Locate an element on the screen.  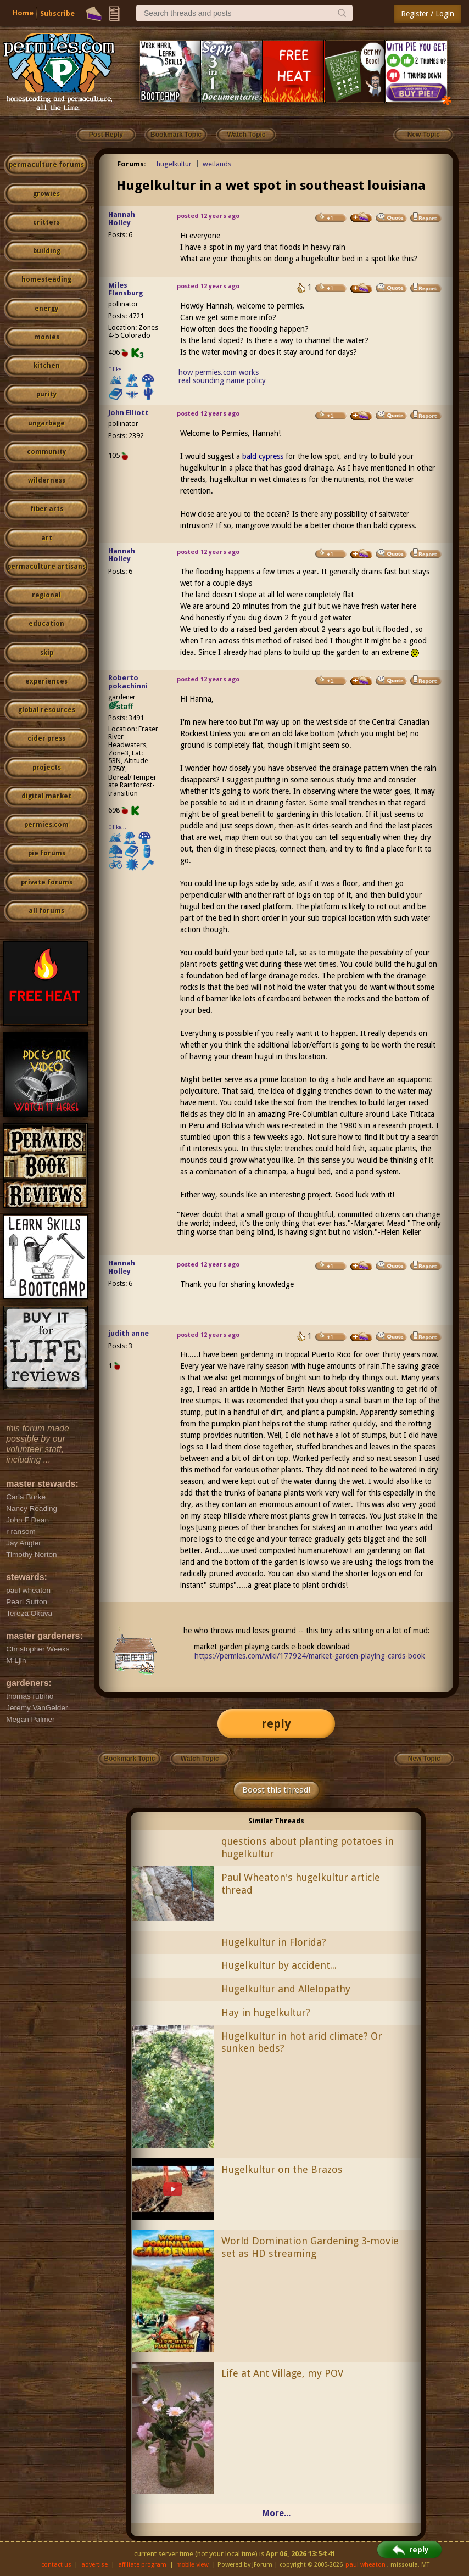
homesteading is located at coordinates (46, 279).